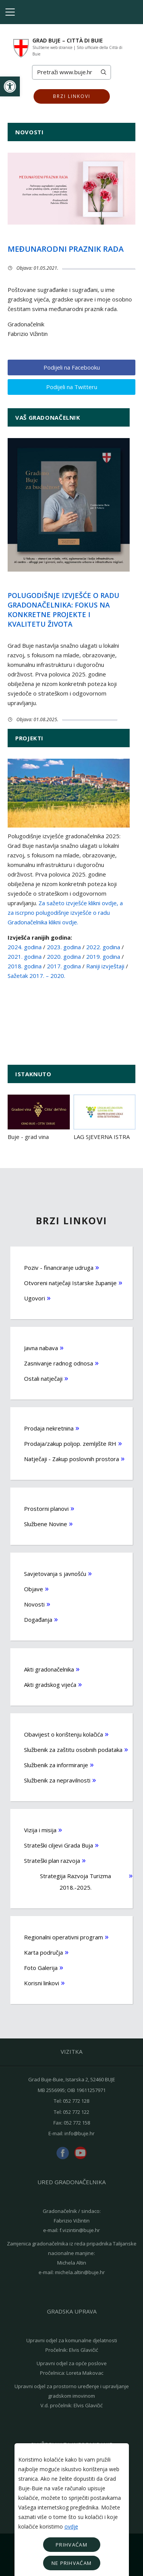 This screenshot has width=143, height=2576. I want to click on Otvoreni natječaji Istarske županije, so click(70, 1283).